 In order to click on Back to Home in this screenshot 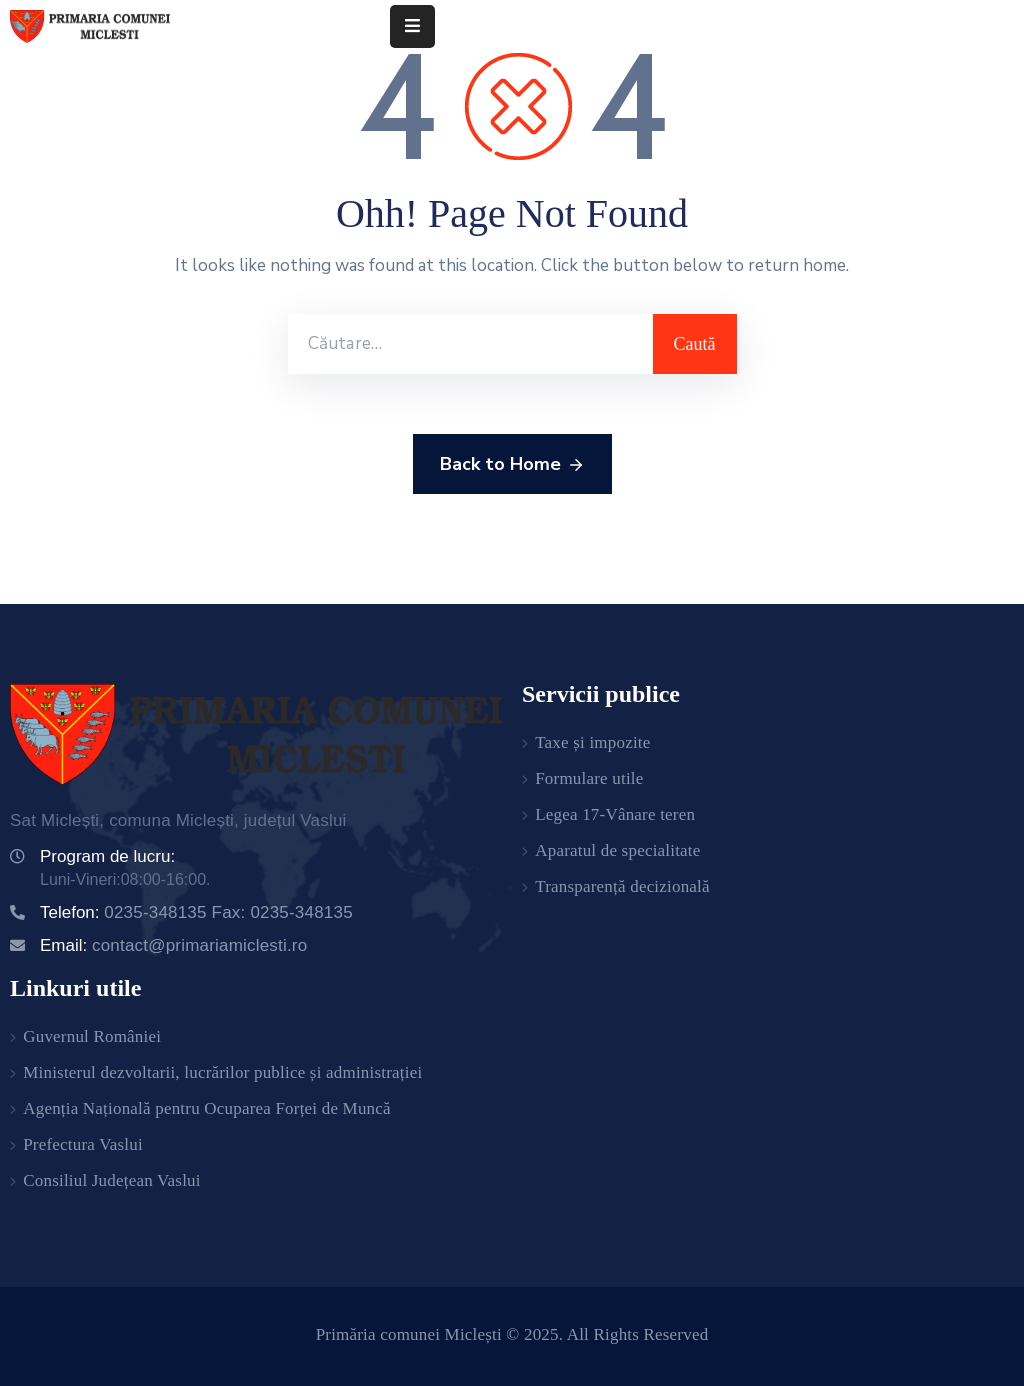, I will do `click(512, 465)`.